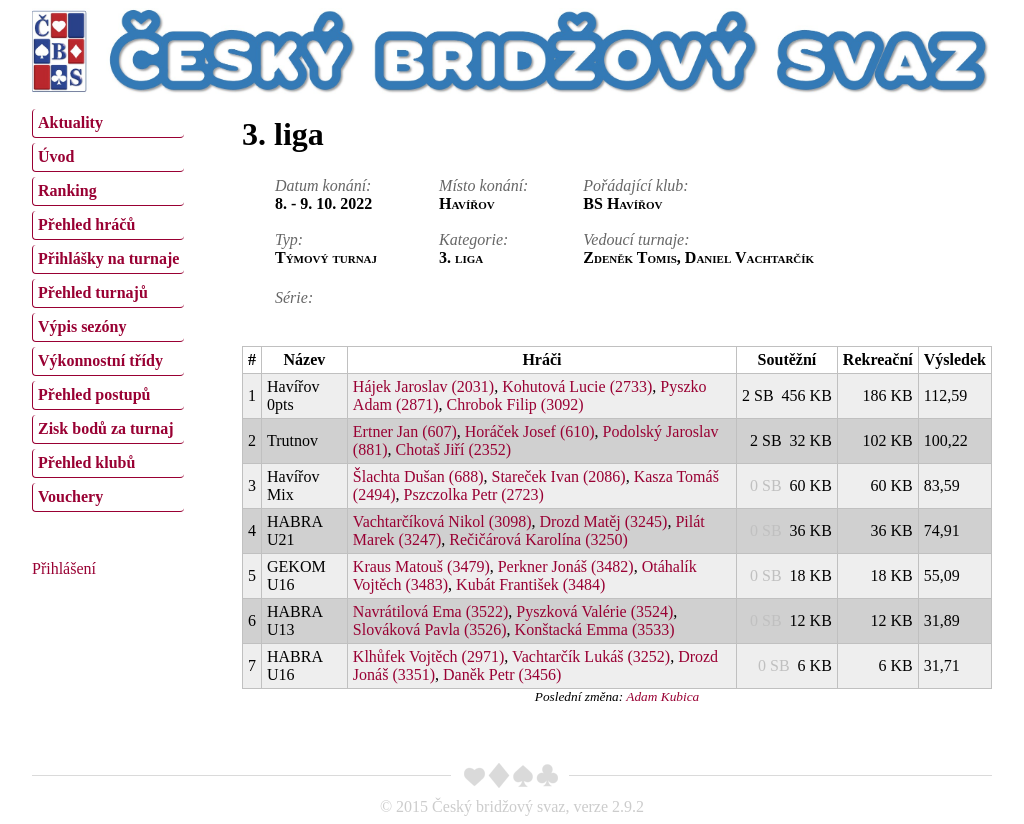  I want to click on Perkner Jonáš (3482), so click(566, 566).